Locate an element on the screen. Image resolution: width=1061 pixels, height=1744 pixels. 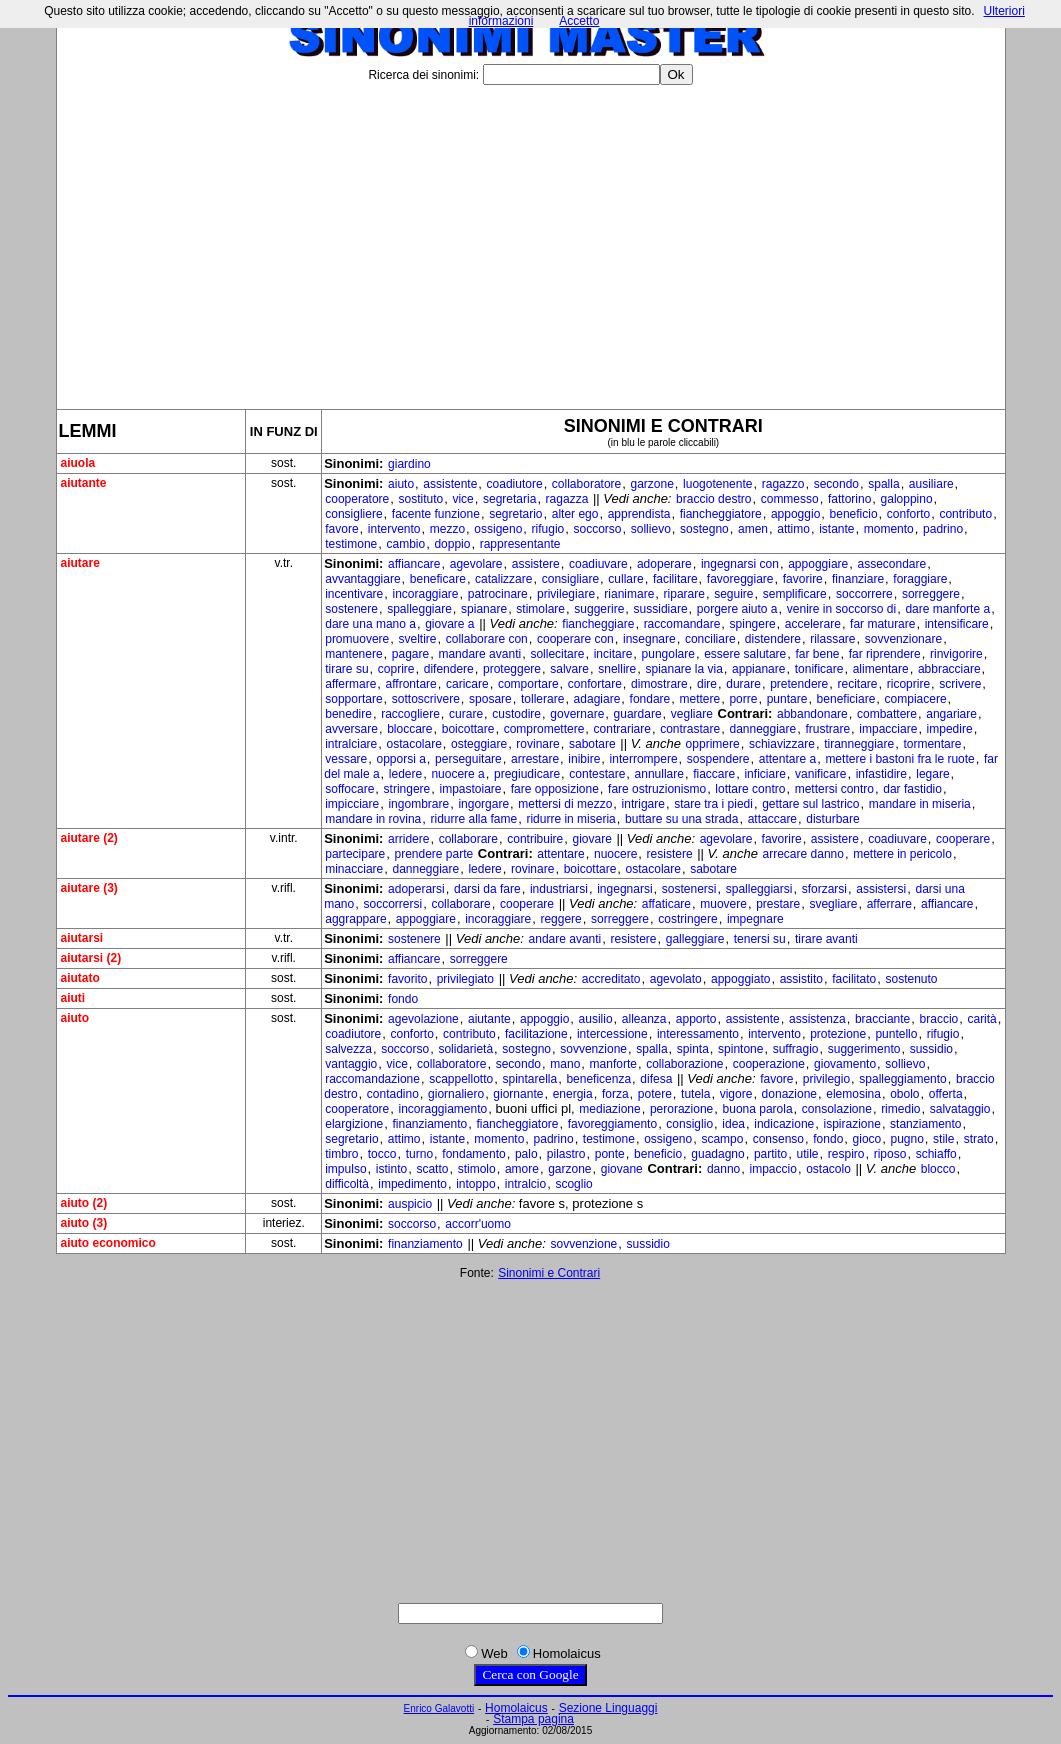
sorreggere is located at coordinates (931, 594).